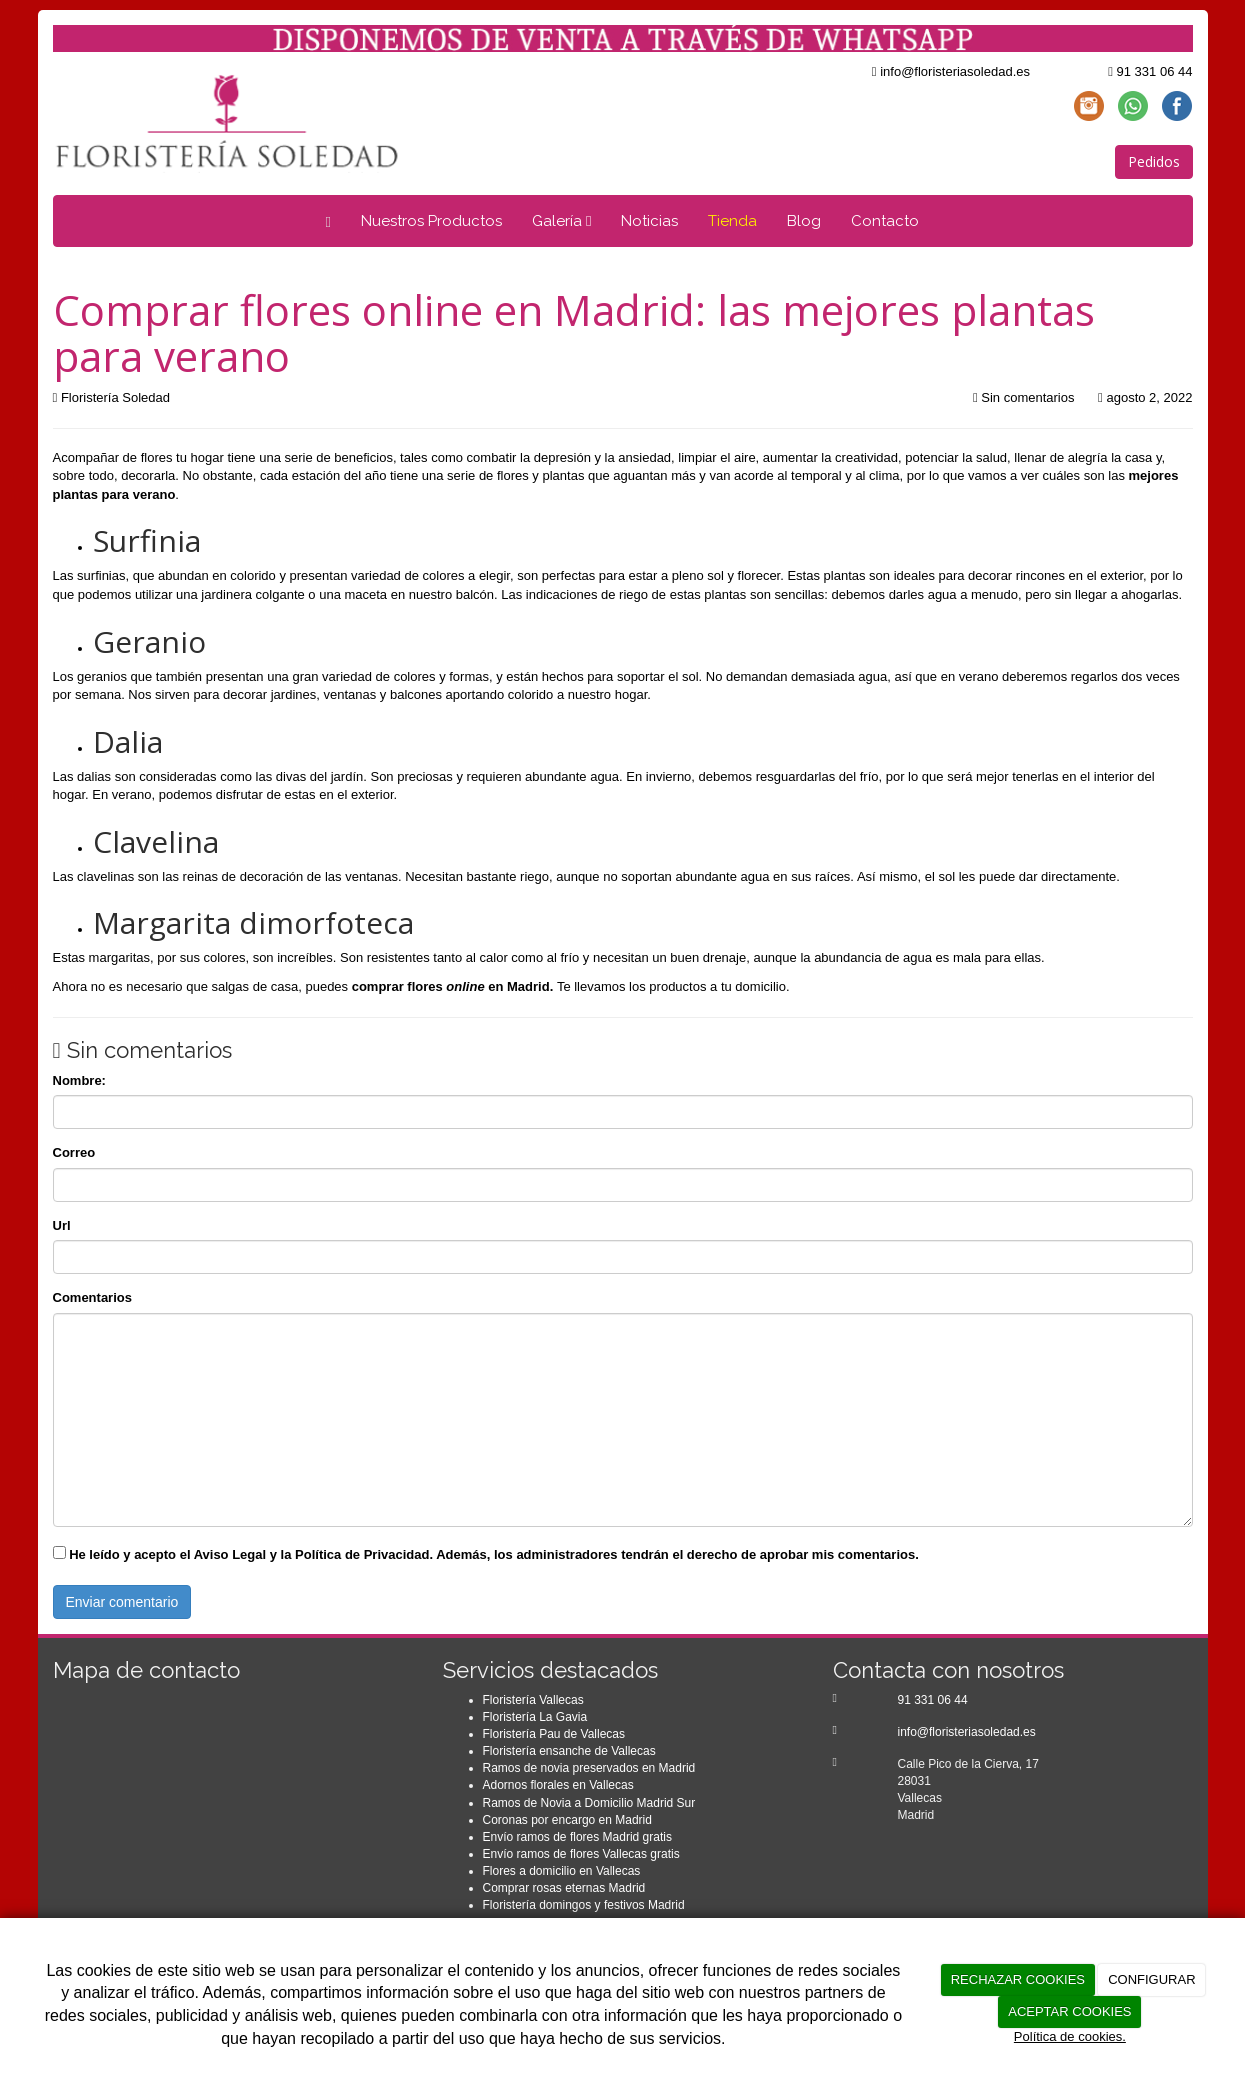  What do you see at coordinates (1070, 2036) in the screenshot?
I see `Política de cookies.` at bounding box center [1070, 2036].